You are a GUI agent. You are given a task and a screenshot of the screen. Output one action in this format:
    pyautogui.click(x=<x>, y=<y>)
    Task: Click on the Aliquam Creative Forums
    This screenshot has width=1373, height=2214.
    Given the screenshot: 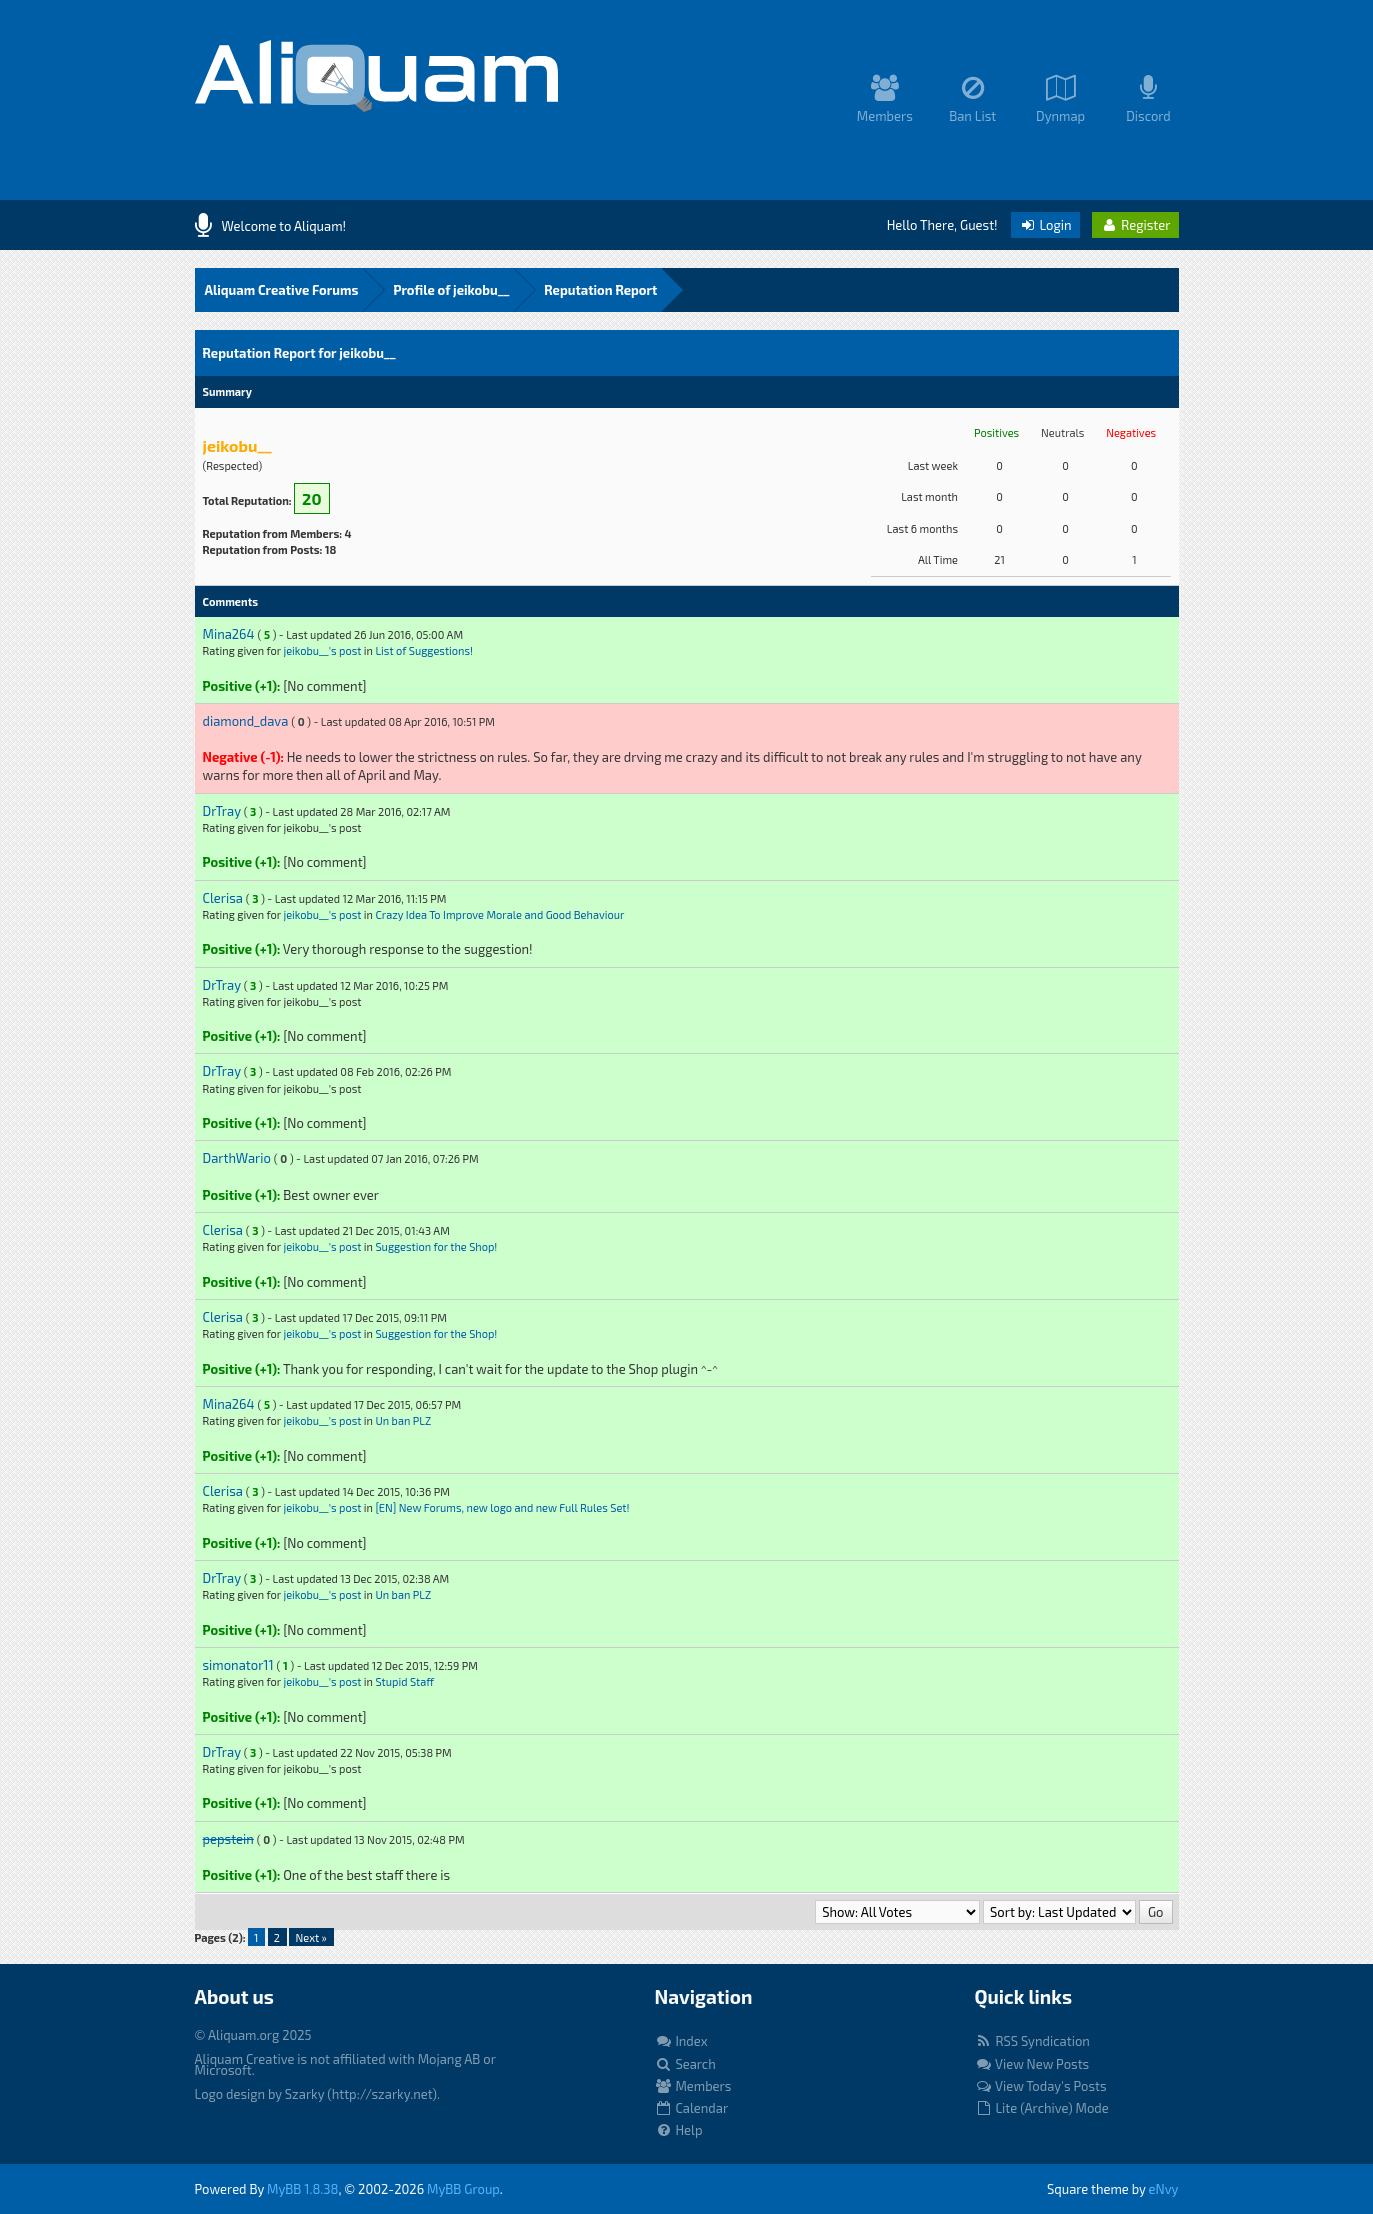 What is the action you would take?
    pyautogui.click(x=282, y=290)
    